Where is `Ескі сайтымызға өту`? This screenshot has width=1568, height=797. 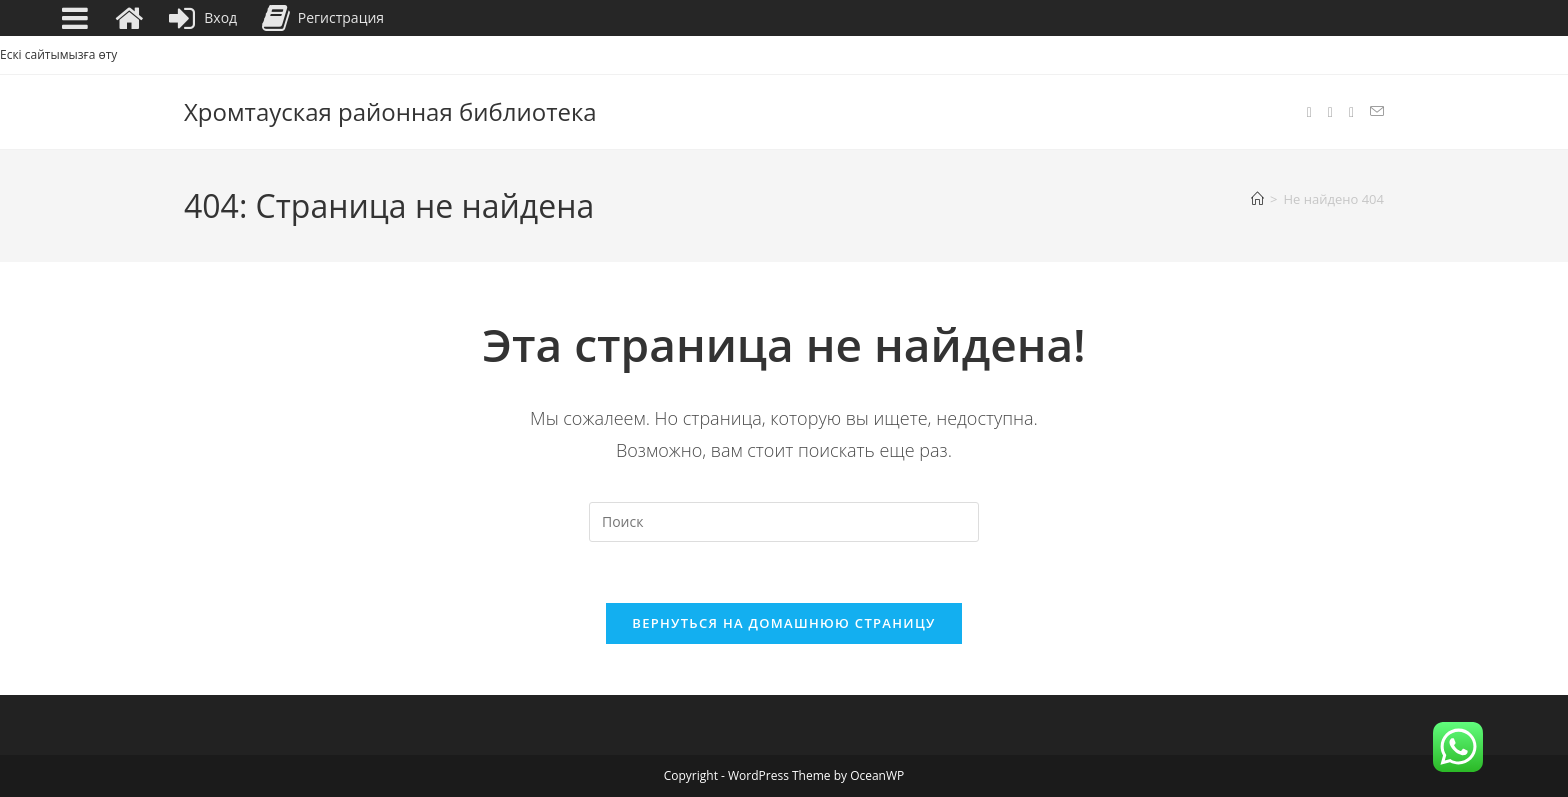
Ескі сайтымызға өту is located at coordinates (58, 54).